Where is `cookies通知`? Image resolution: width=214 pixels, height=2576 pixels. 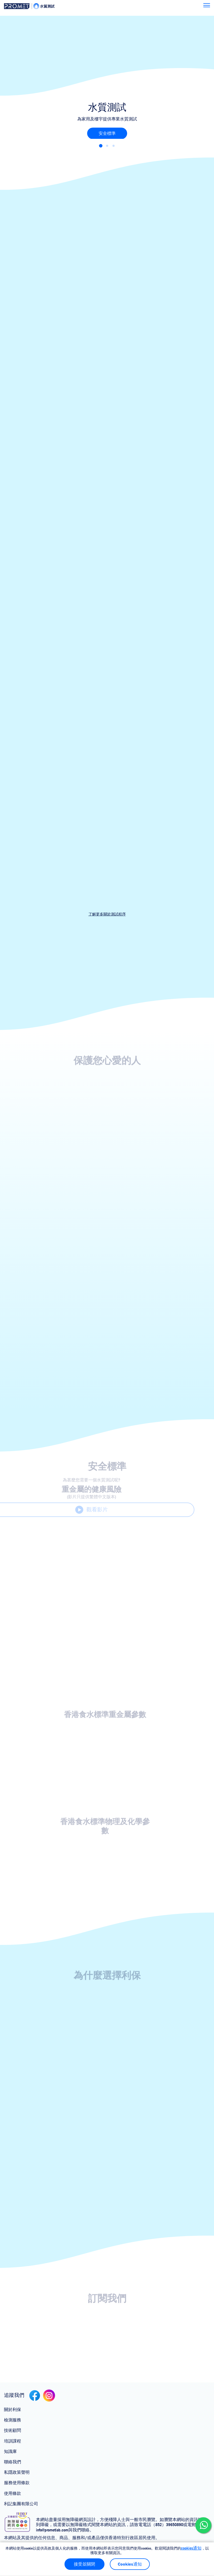
cookies通知 is located at coordinates (191, 2548).